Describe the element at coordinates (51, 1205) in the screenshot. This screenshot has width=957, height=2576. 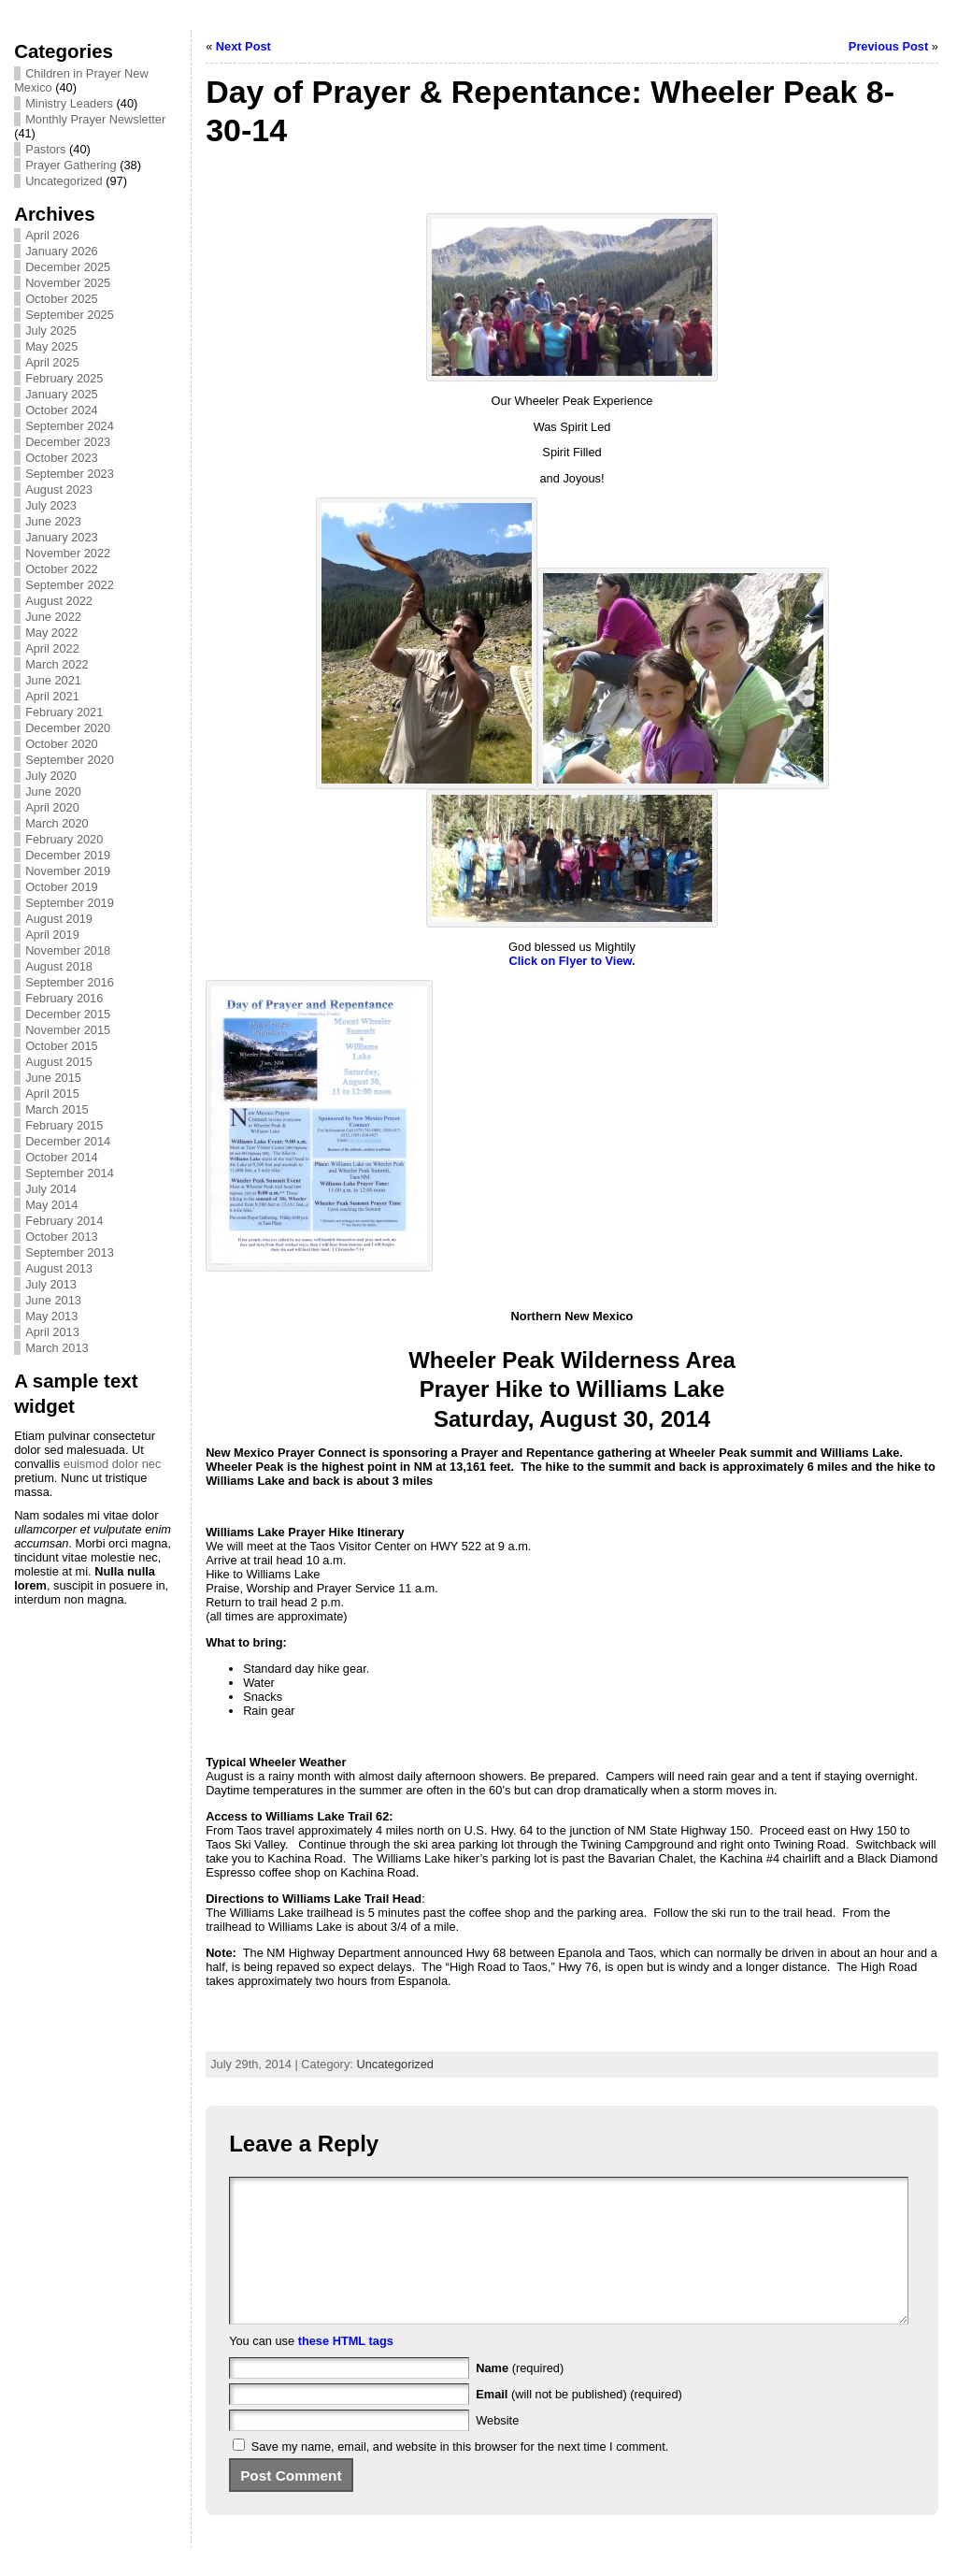
I see `May 2014` at that location.